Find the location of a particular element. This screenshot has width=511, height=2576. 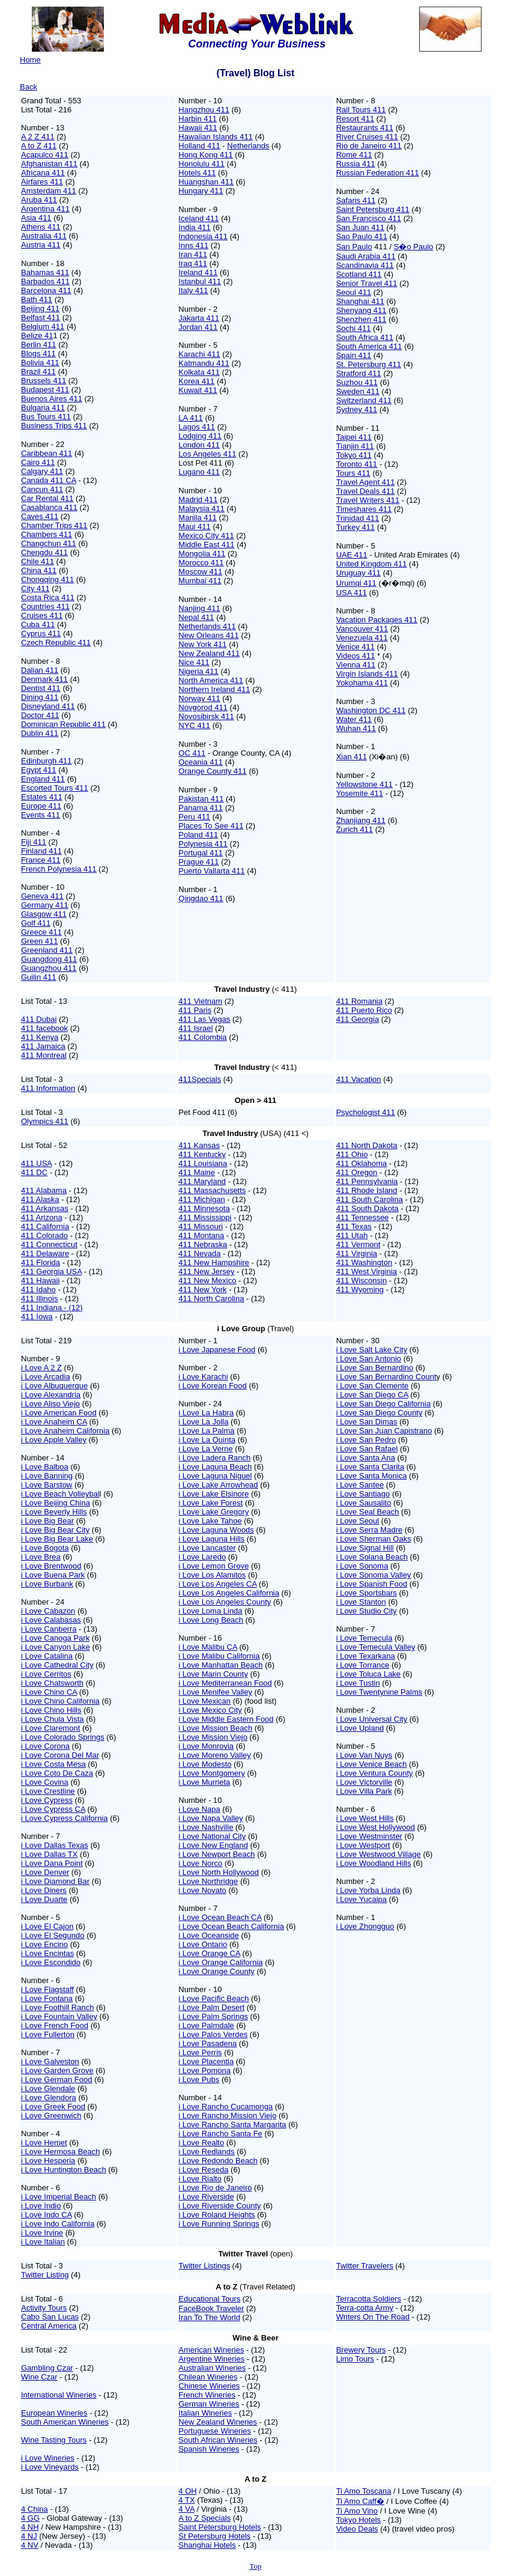

411 Nevada is located at coordinates (199, 1253).